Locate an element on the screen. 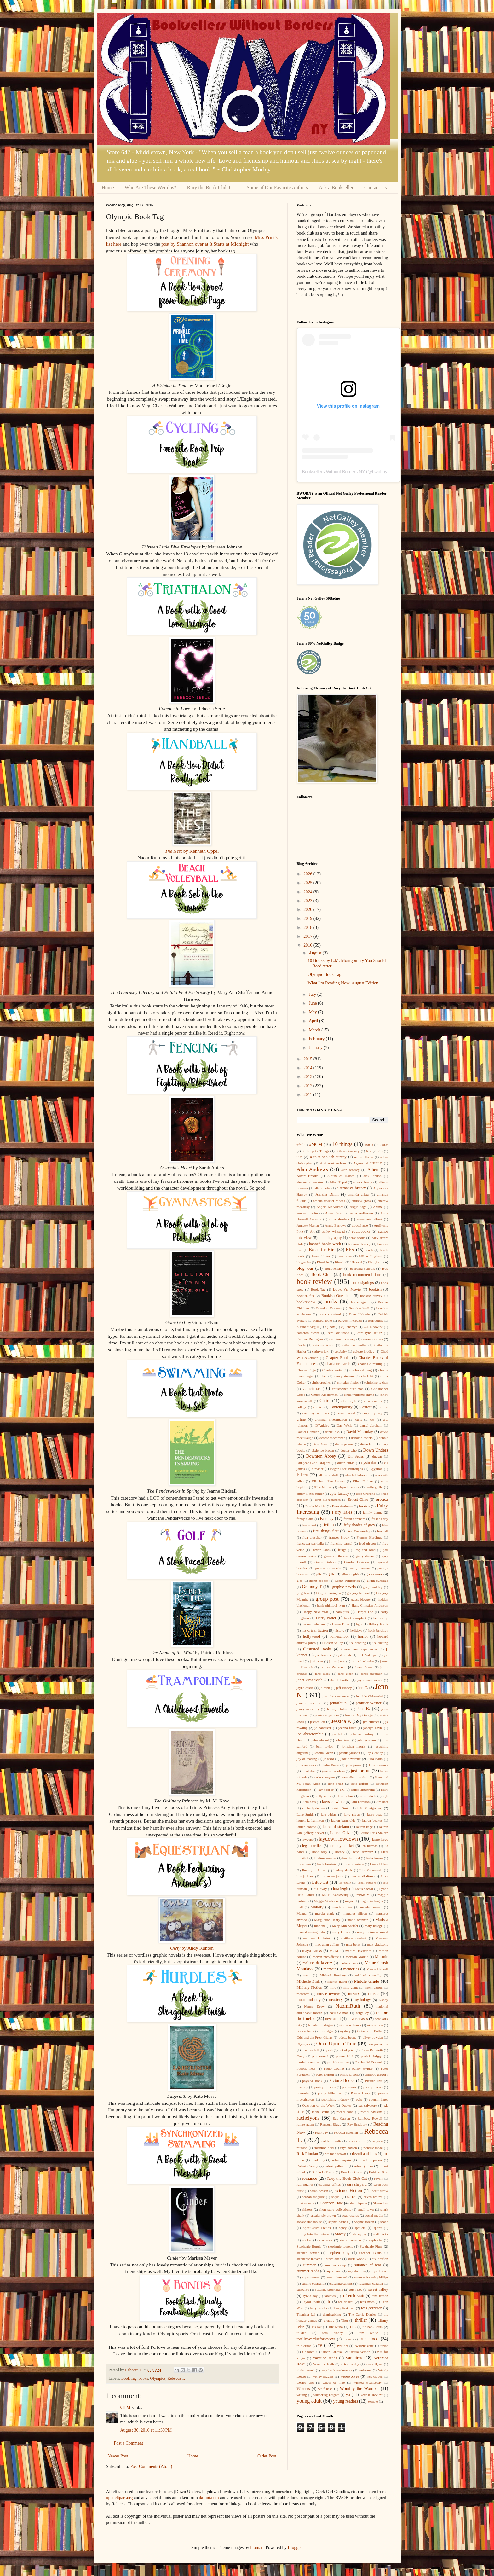 This screenshot has width=494, height=2576. bookish fun is located at coordinates (305, 1295).